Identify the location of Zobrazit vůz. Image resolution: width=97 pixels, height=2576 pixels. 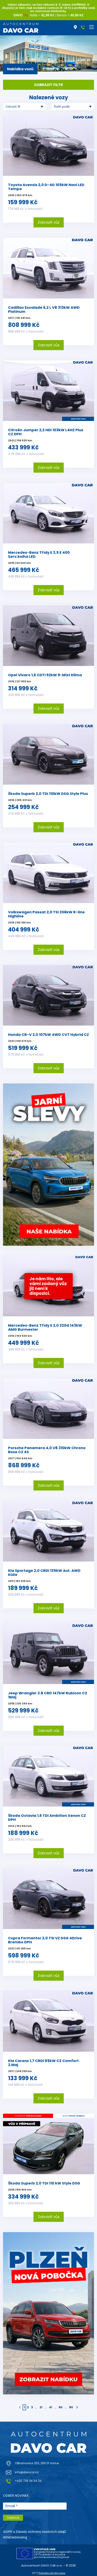
(48, 222).